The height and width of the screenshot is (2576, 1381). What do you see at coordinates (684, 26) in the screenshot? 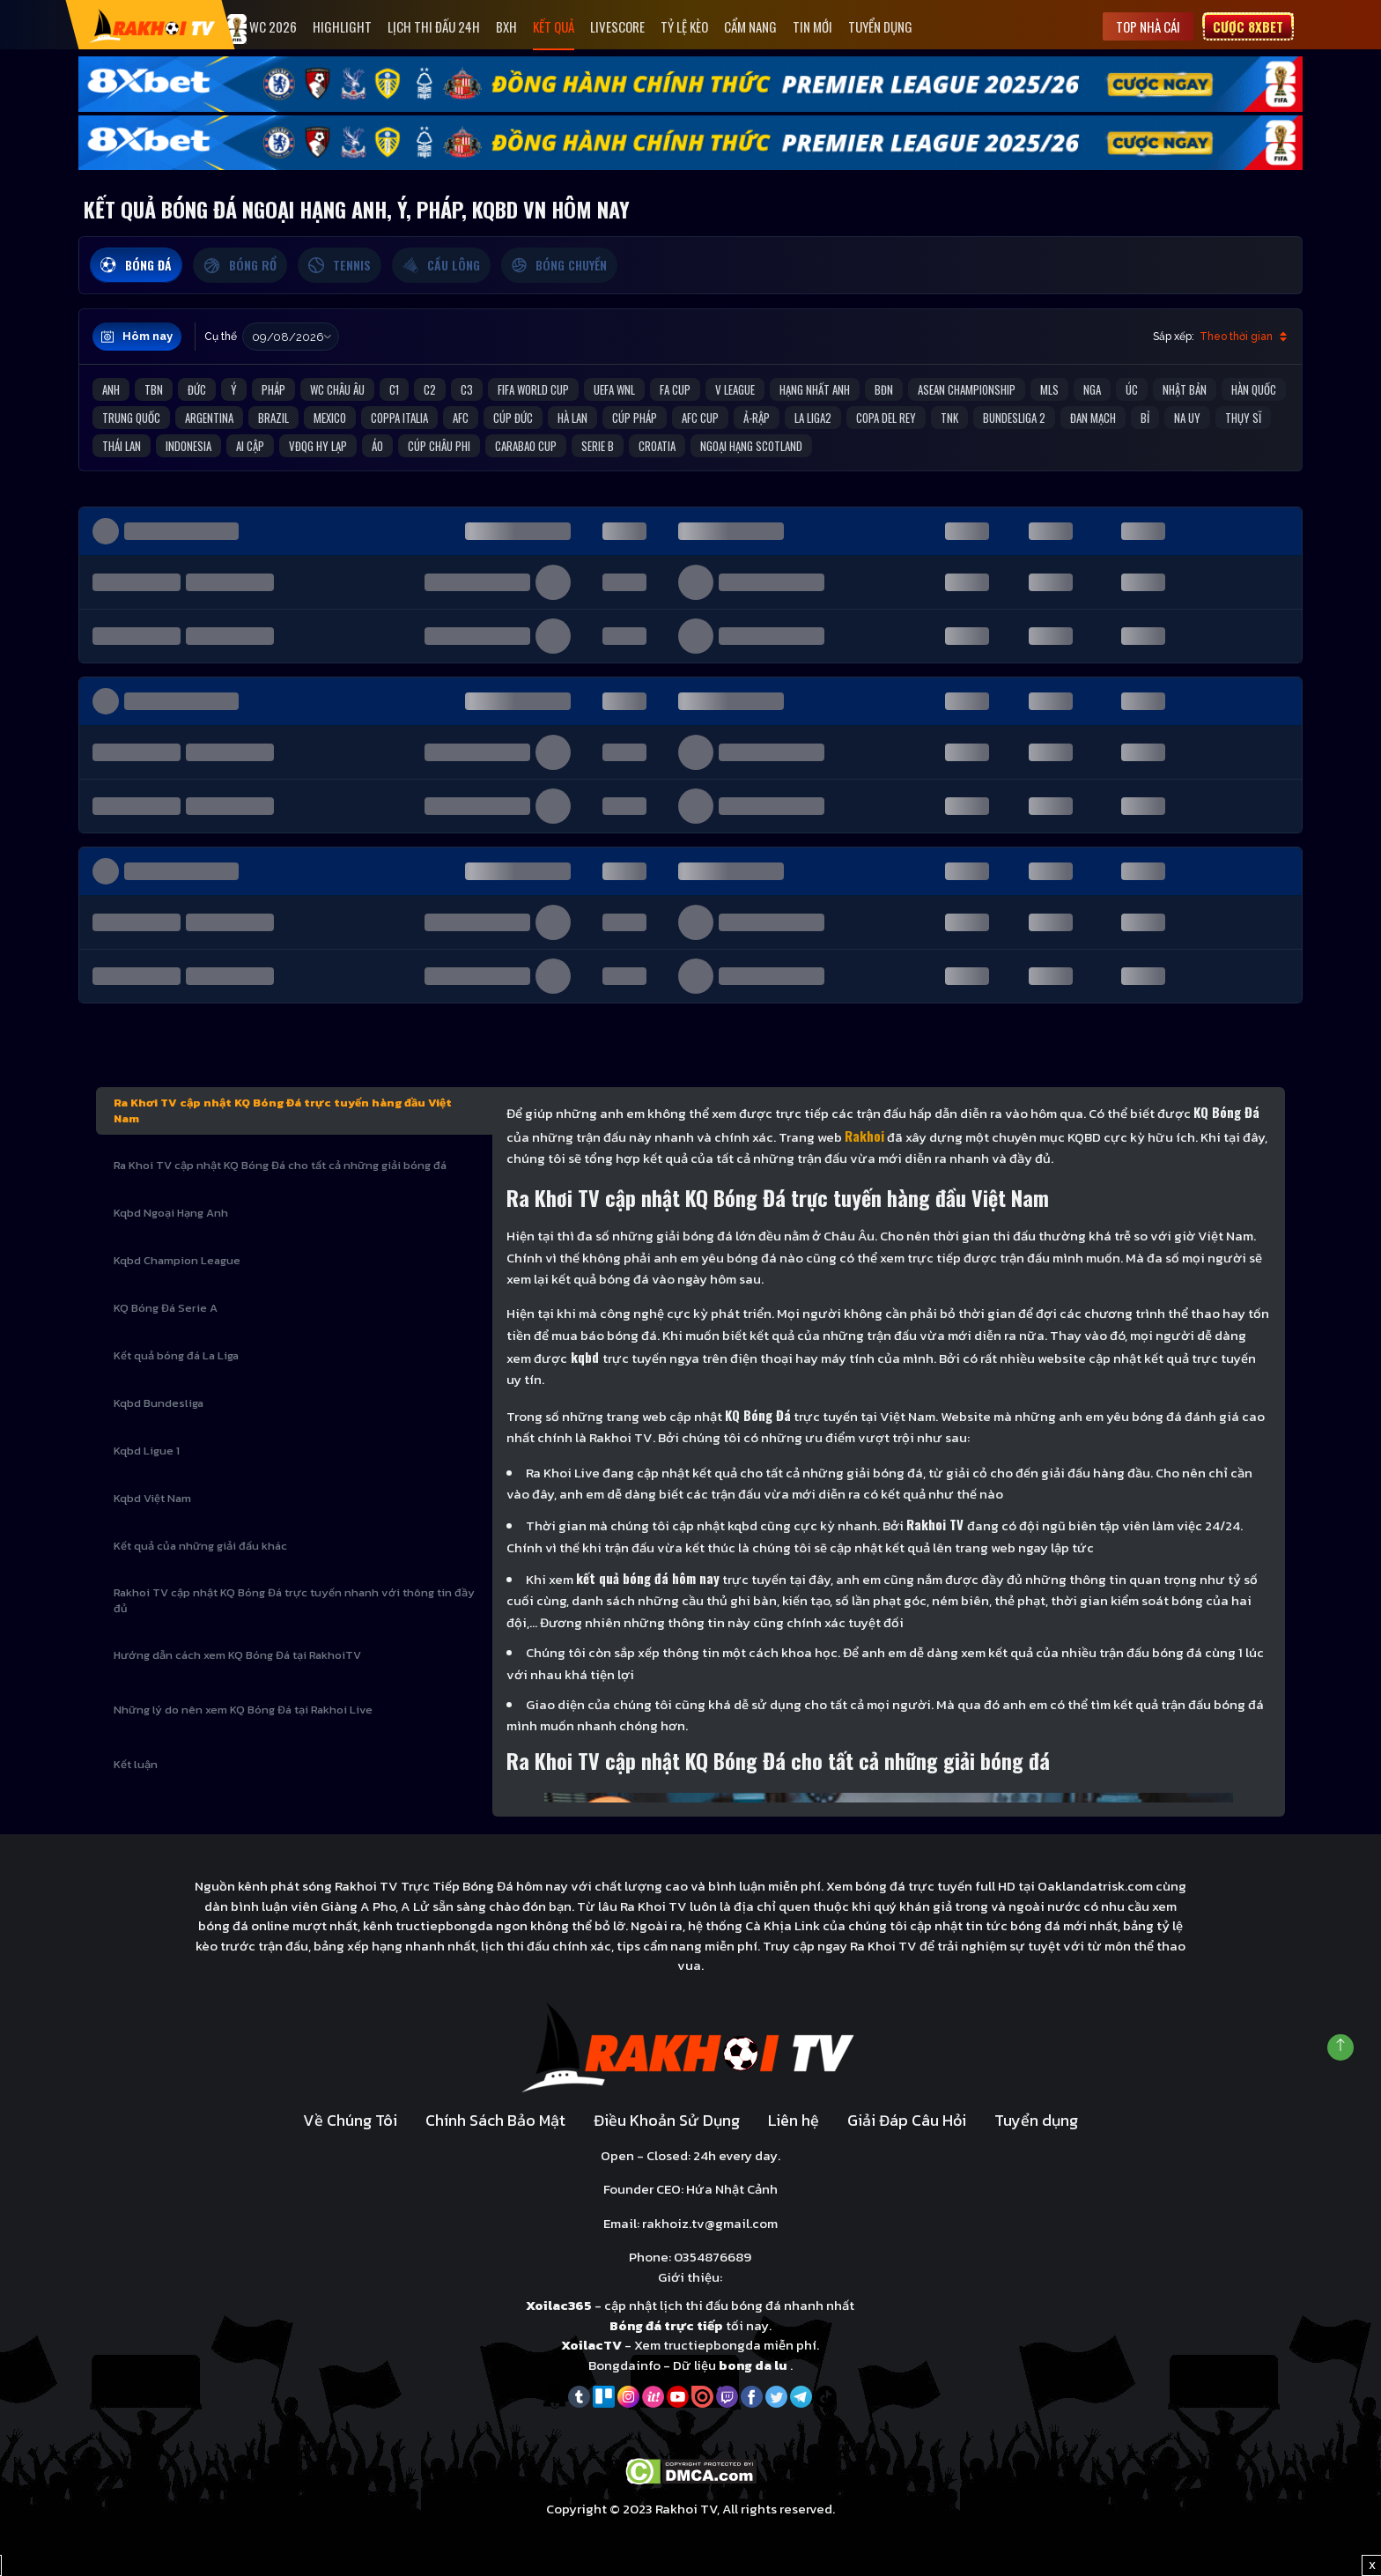
I see `Tỷ Lệ Kèo` at bounding box center [684, 26].